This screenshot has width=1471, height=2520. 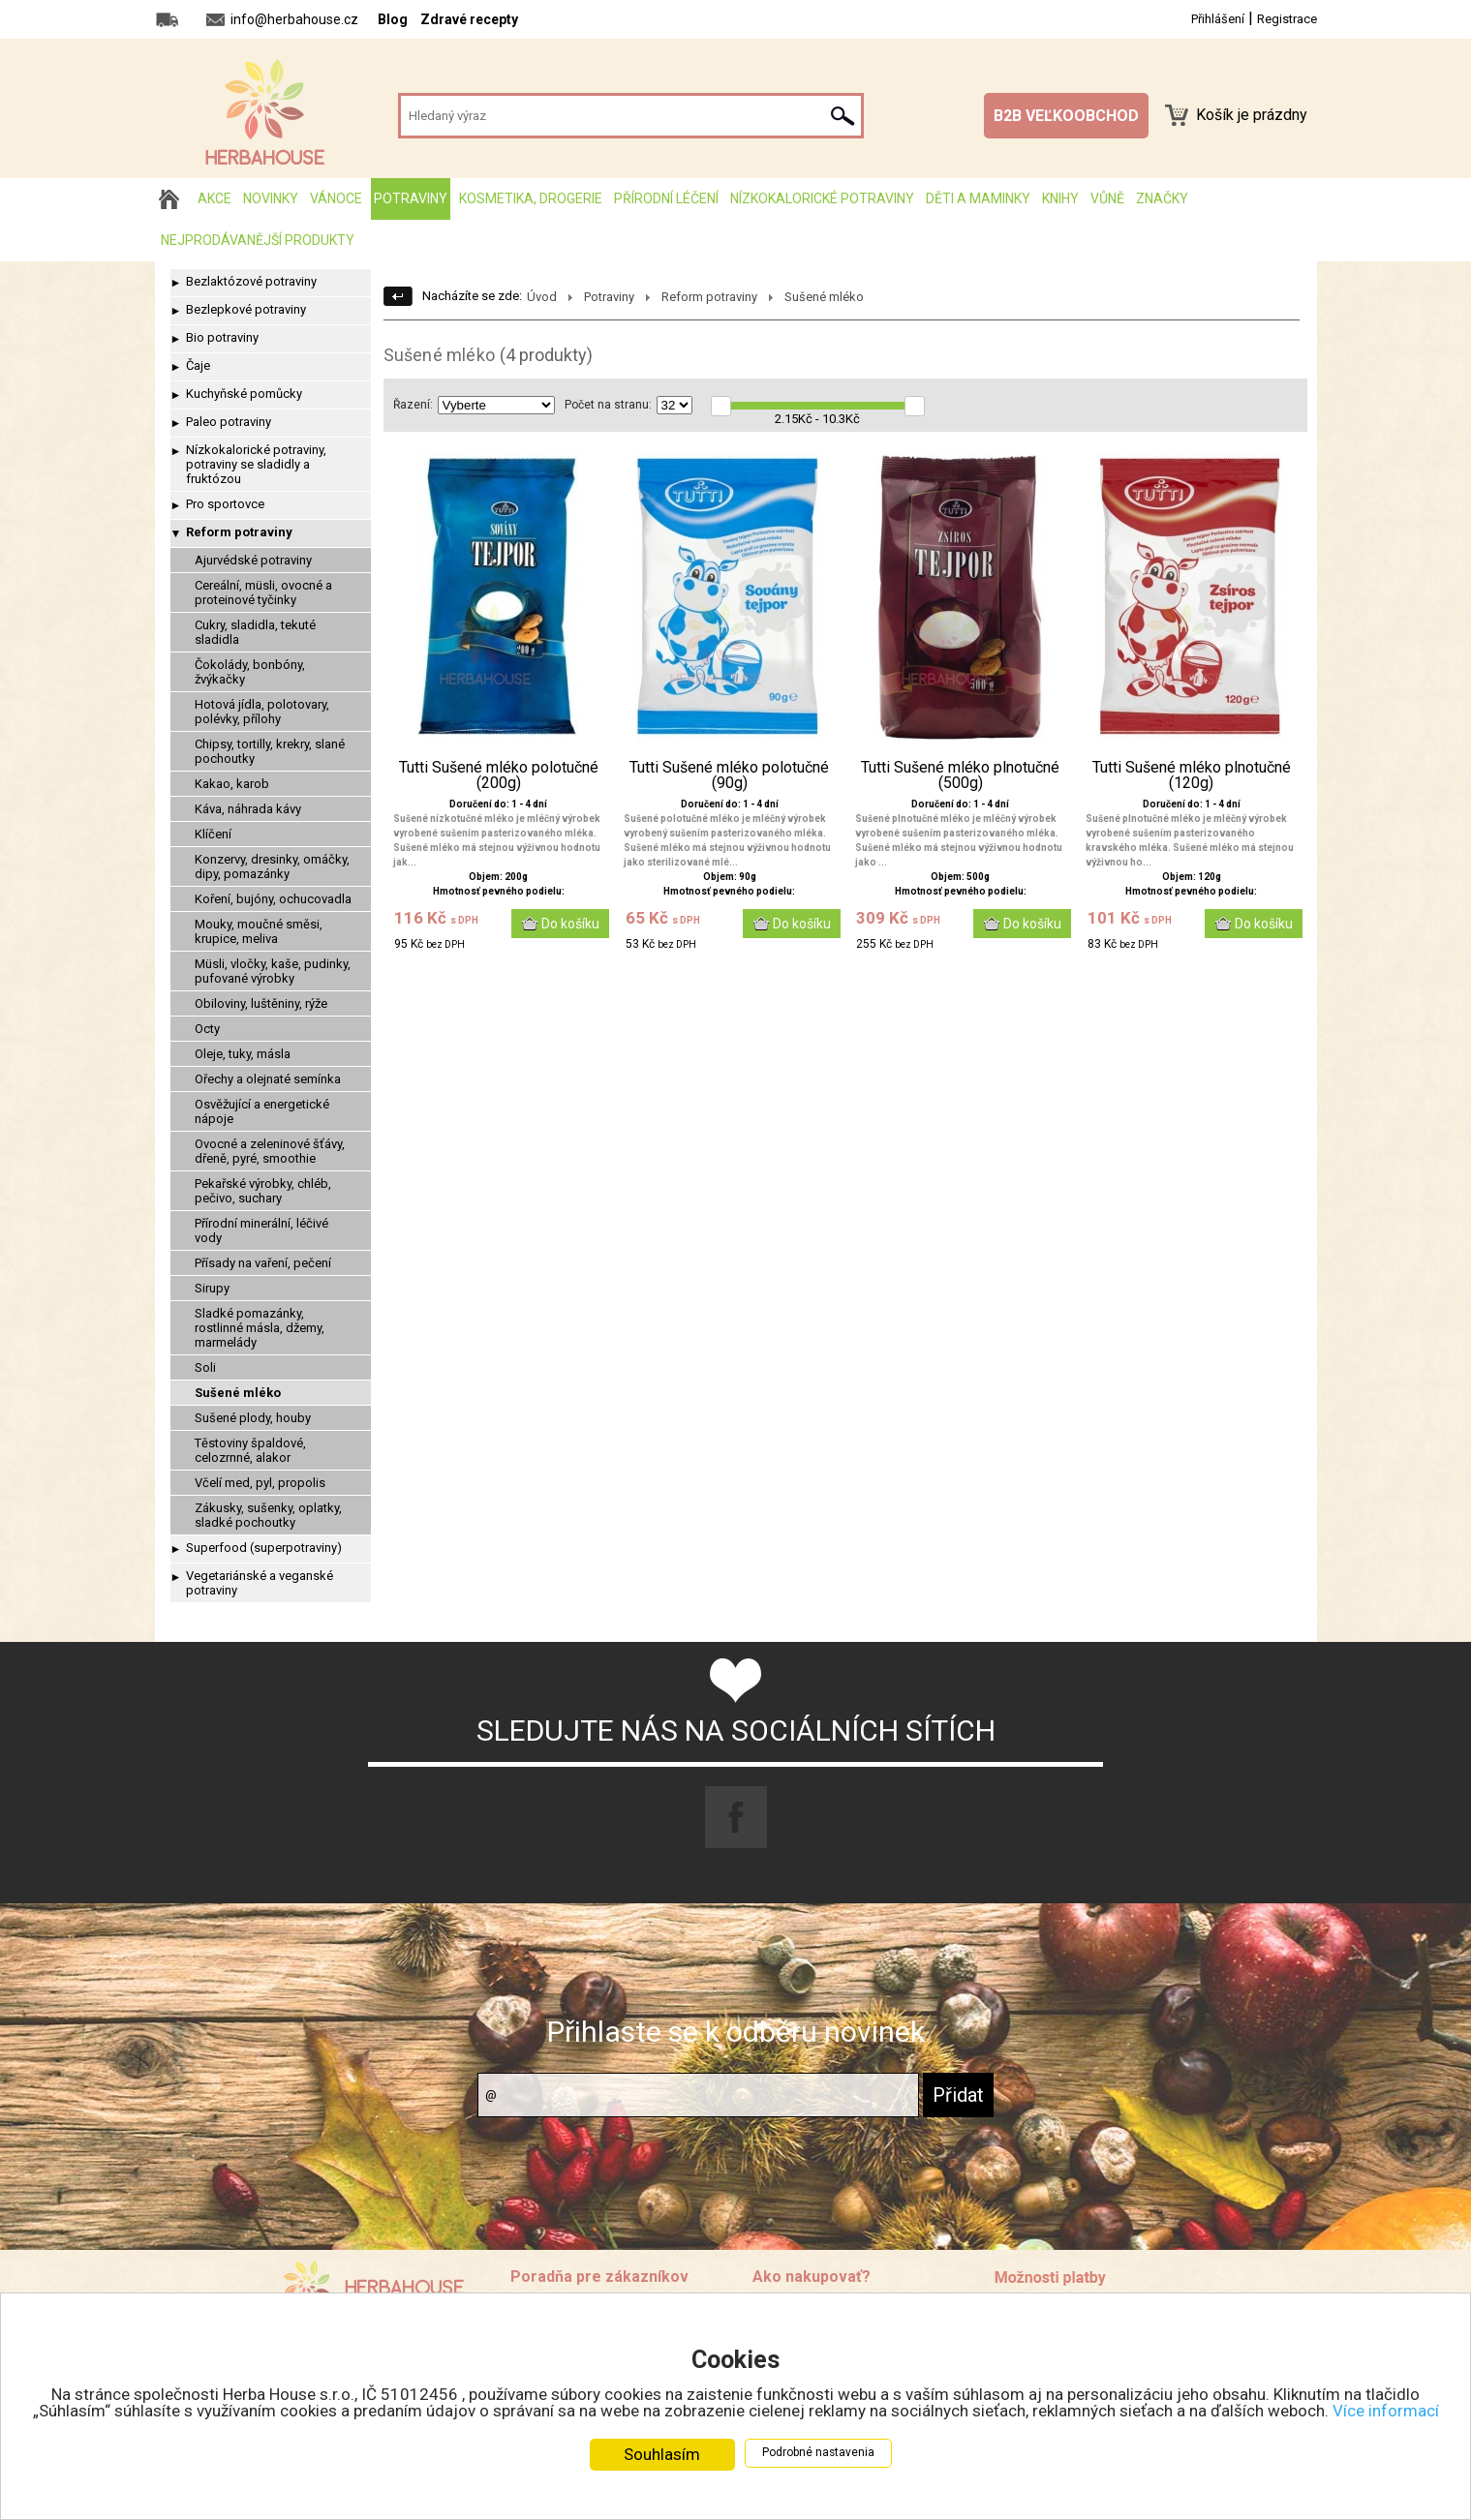 What do you see at coordinates (1107, 198) in the screenshot?
I see `Vůně` at bounding box center [1107, 198].